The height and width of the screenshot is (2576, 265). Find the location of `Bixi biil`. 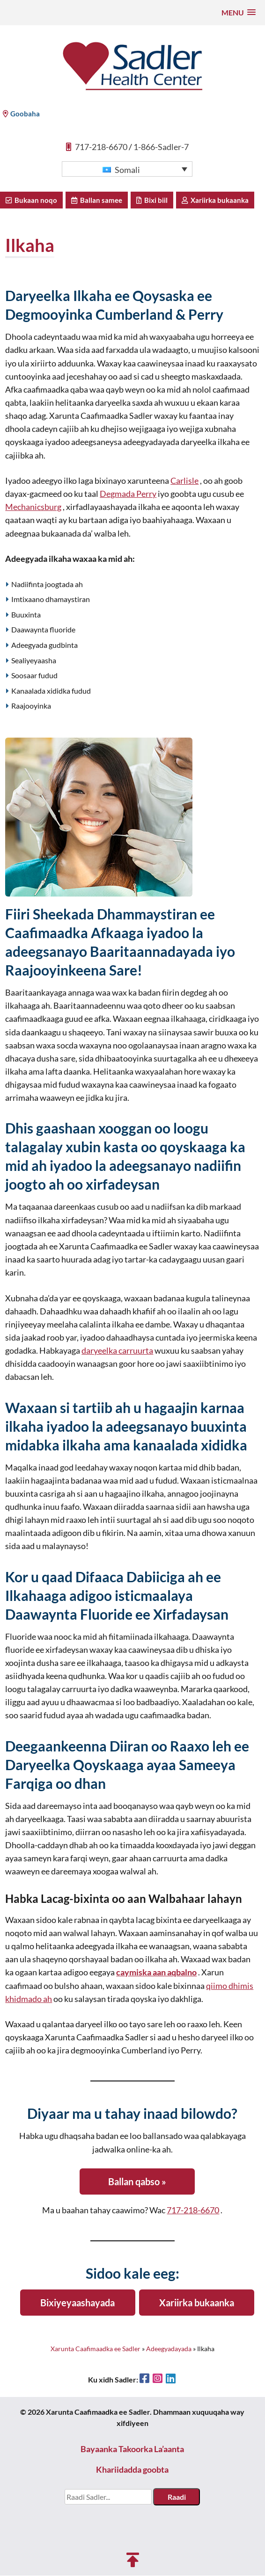

Bixi biil is located at coordinates (152, 200).